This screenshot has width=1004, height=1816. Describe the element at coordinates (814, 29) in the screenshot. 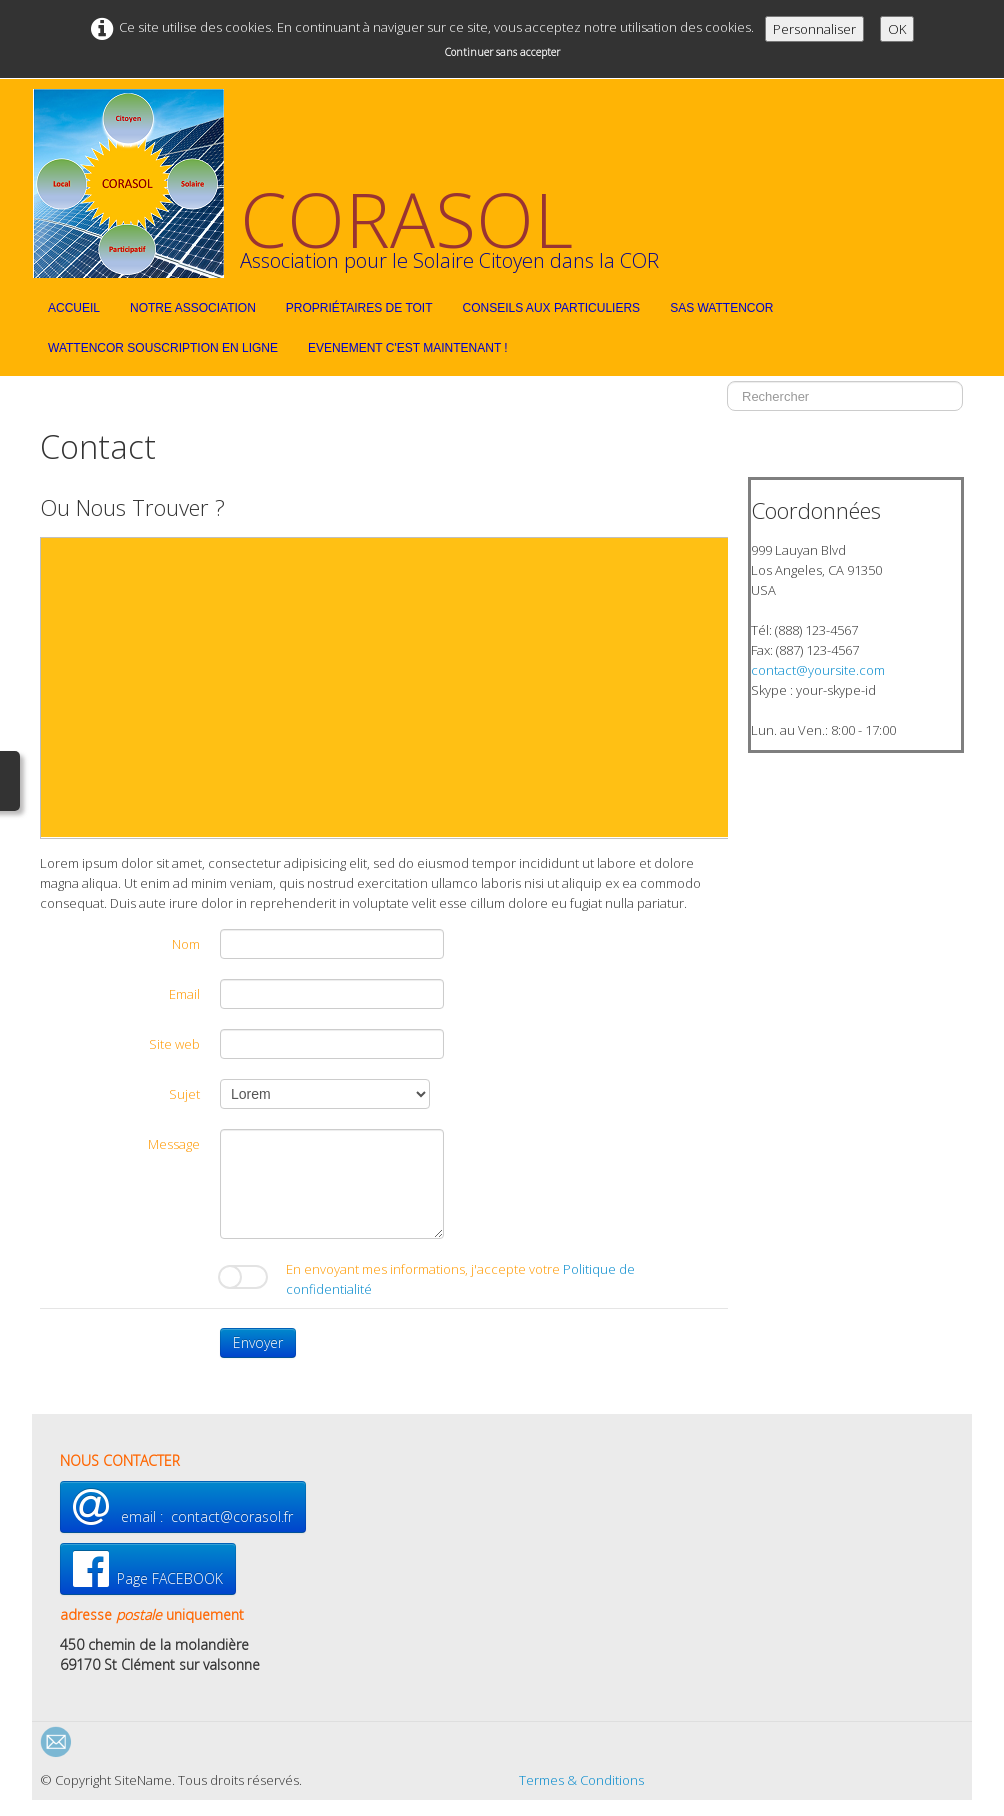

I see `Personnaliser` at that location.